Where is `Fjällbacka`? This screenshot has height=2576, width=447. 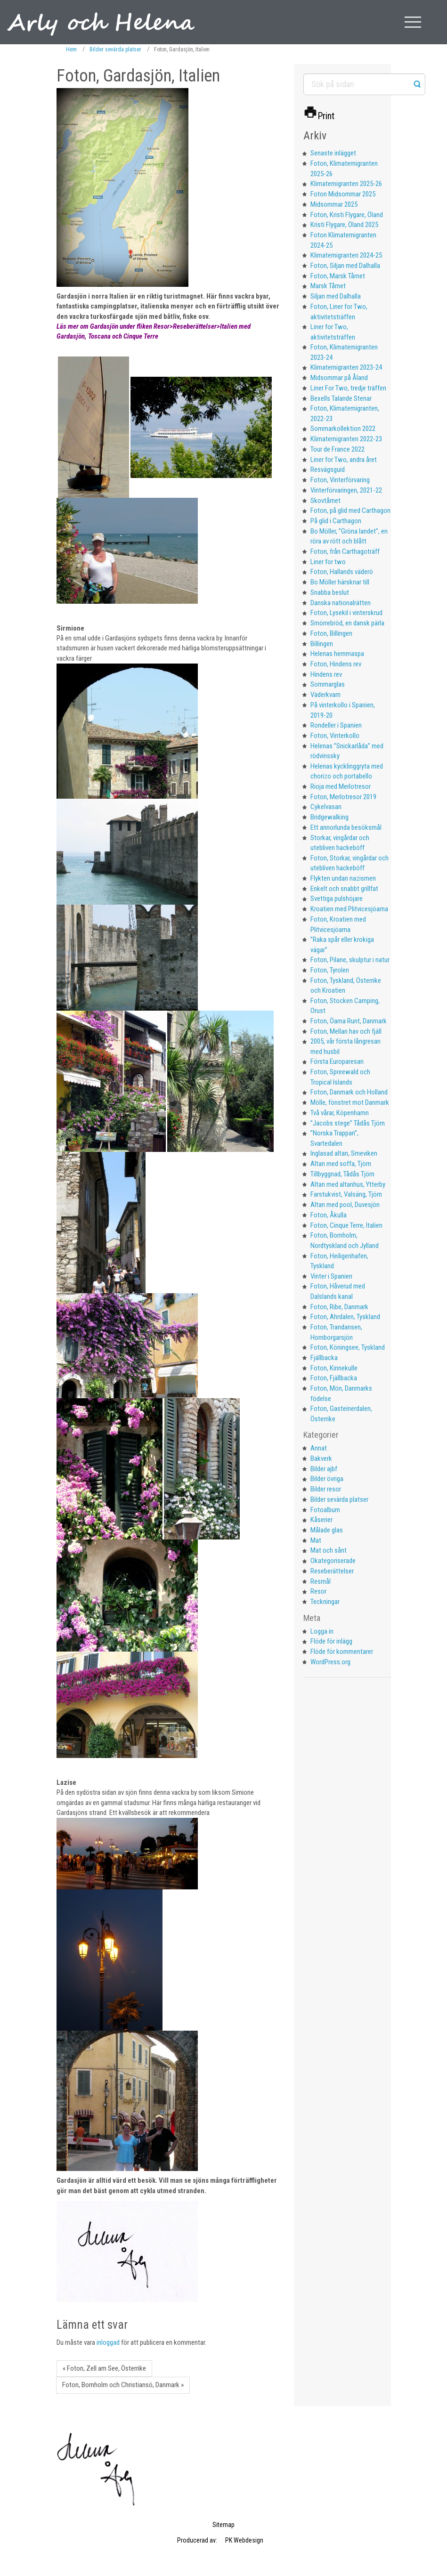
Fjällbacka is located at coordinates (324, 1357).